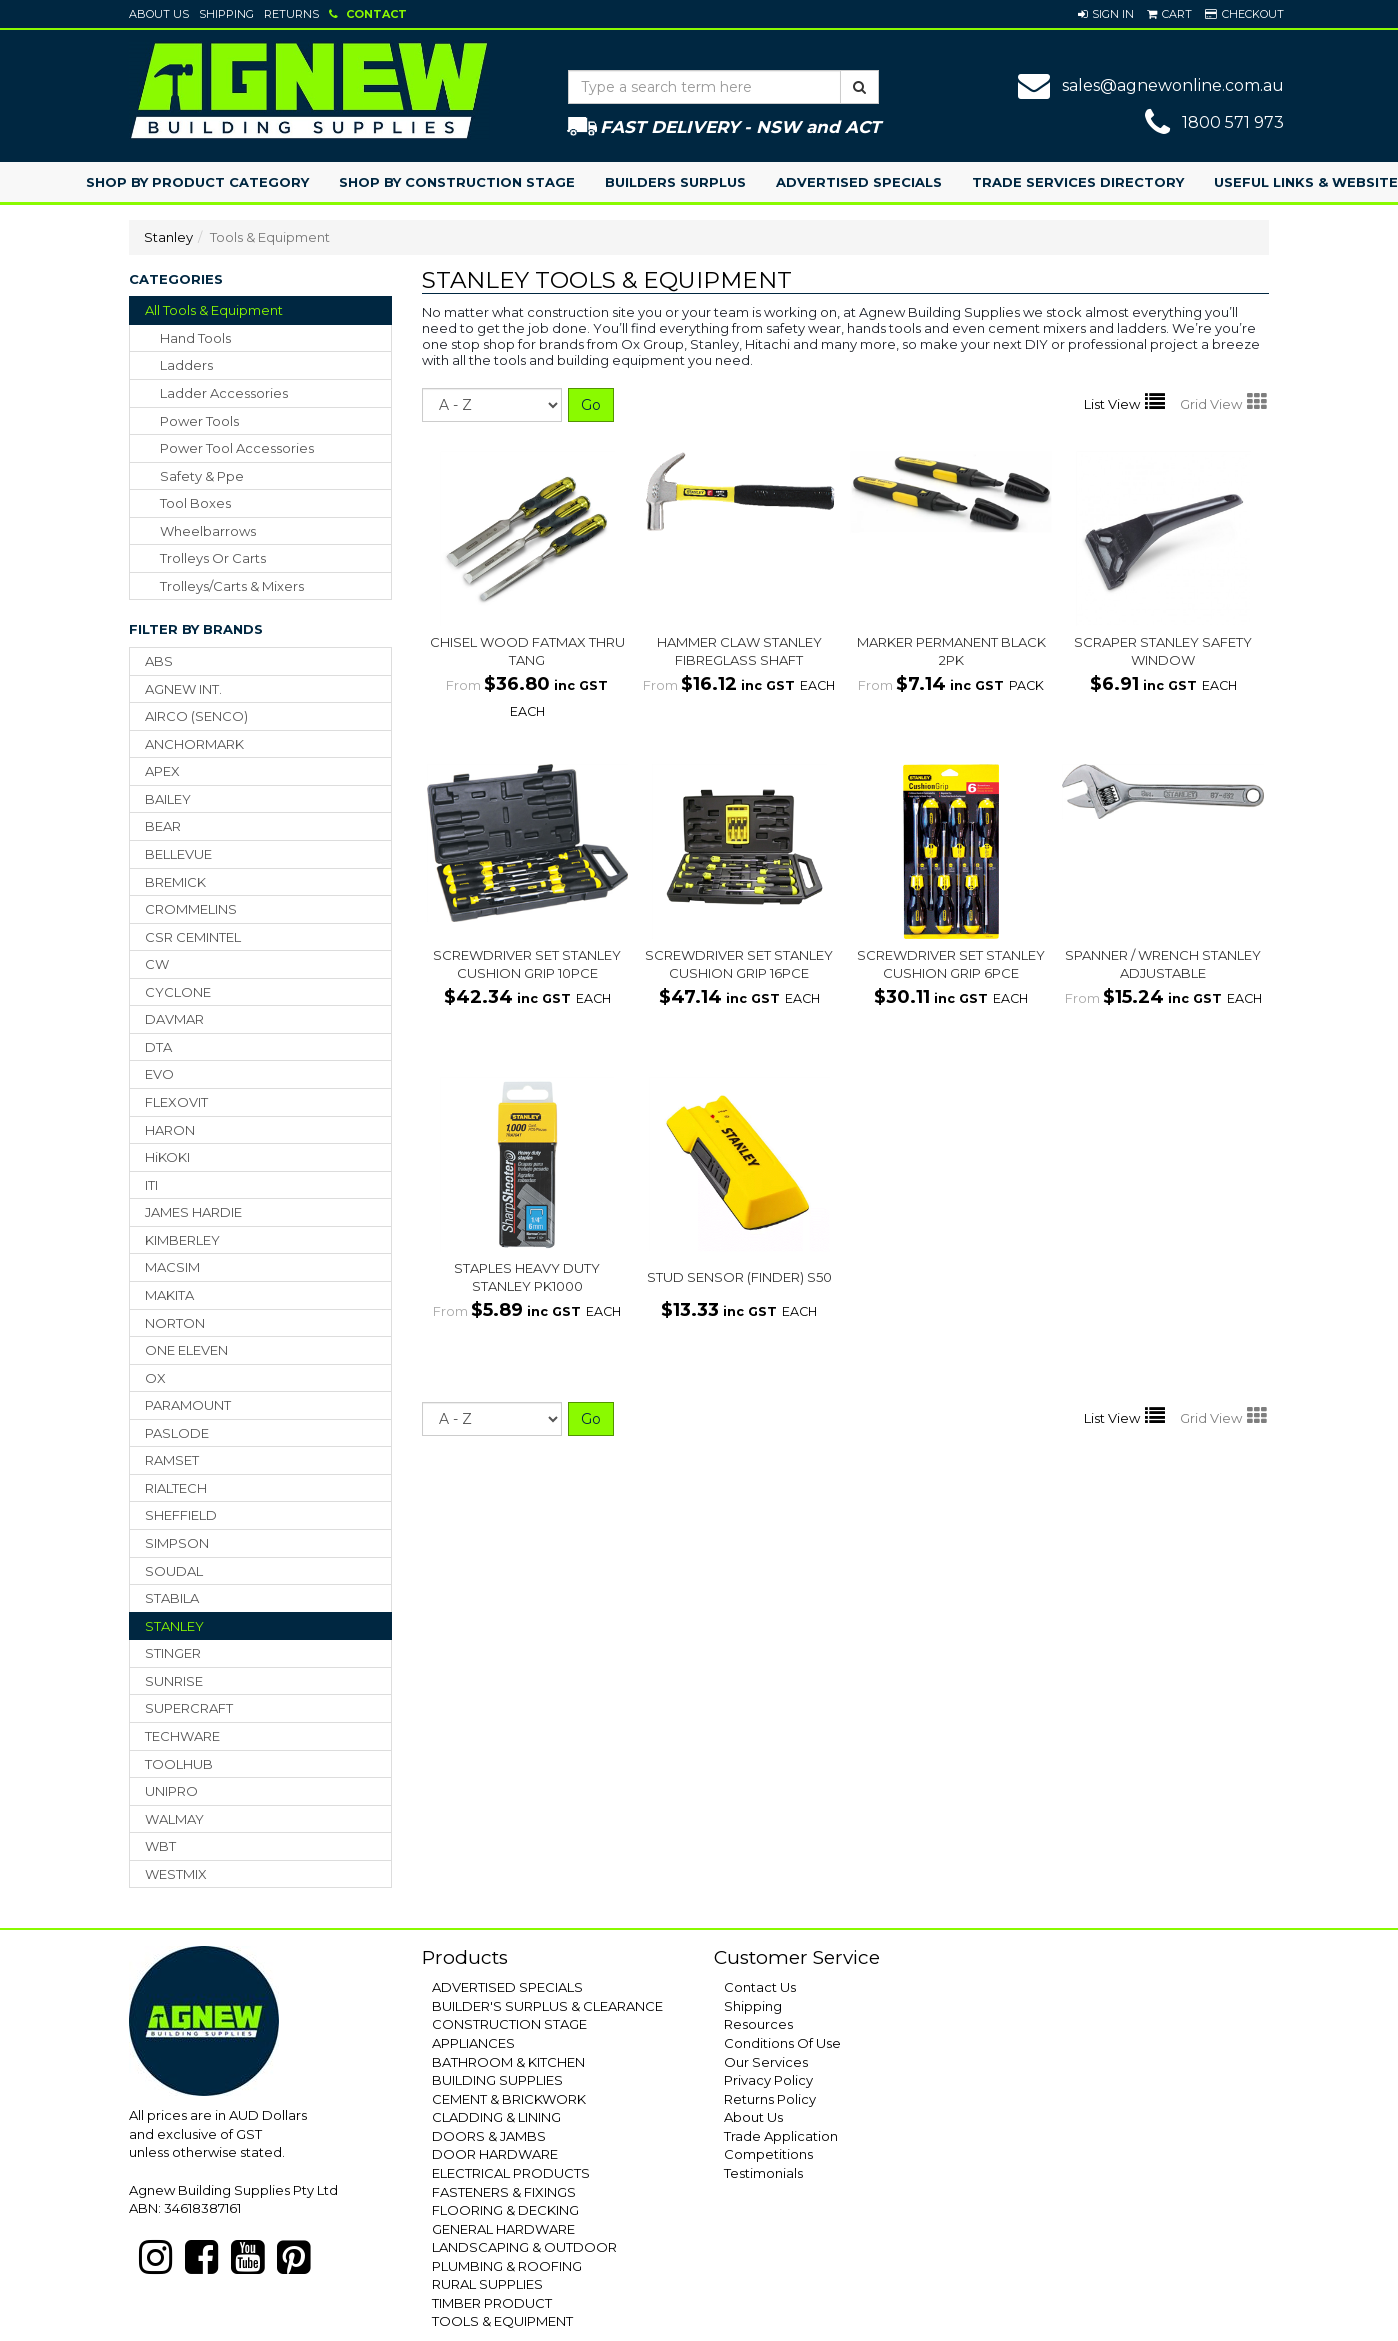 The height and width of the screenshot is (2341, 1398). What do you see at coordinates (768, 2080) in the screenshot?
I see `Privacy Policy` at bounding box center [768, 2080].